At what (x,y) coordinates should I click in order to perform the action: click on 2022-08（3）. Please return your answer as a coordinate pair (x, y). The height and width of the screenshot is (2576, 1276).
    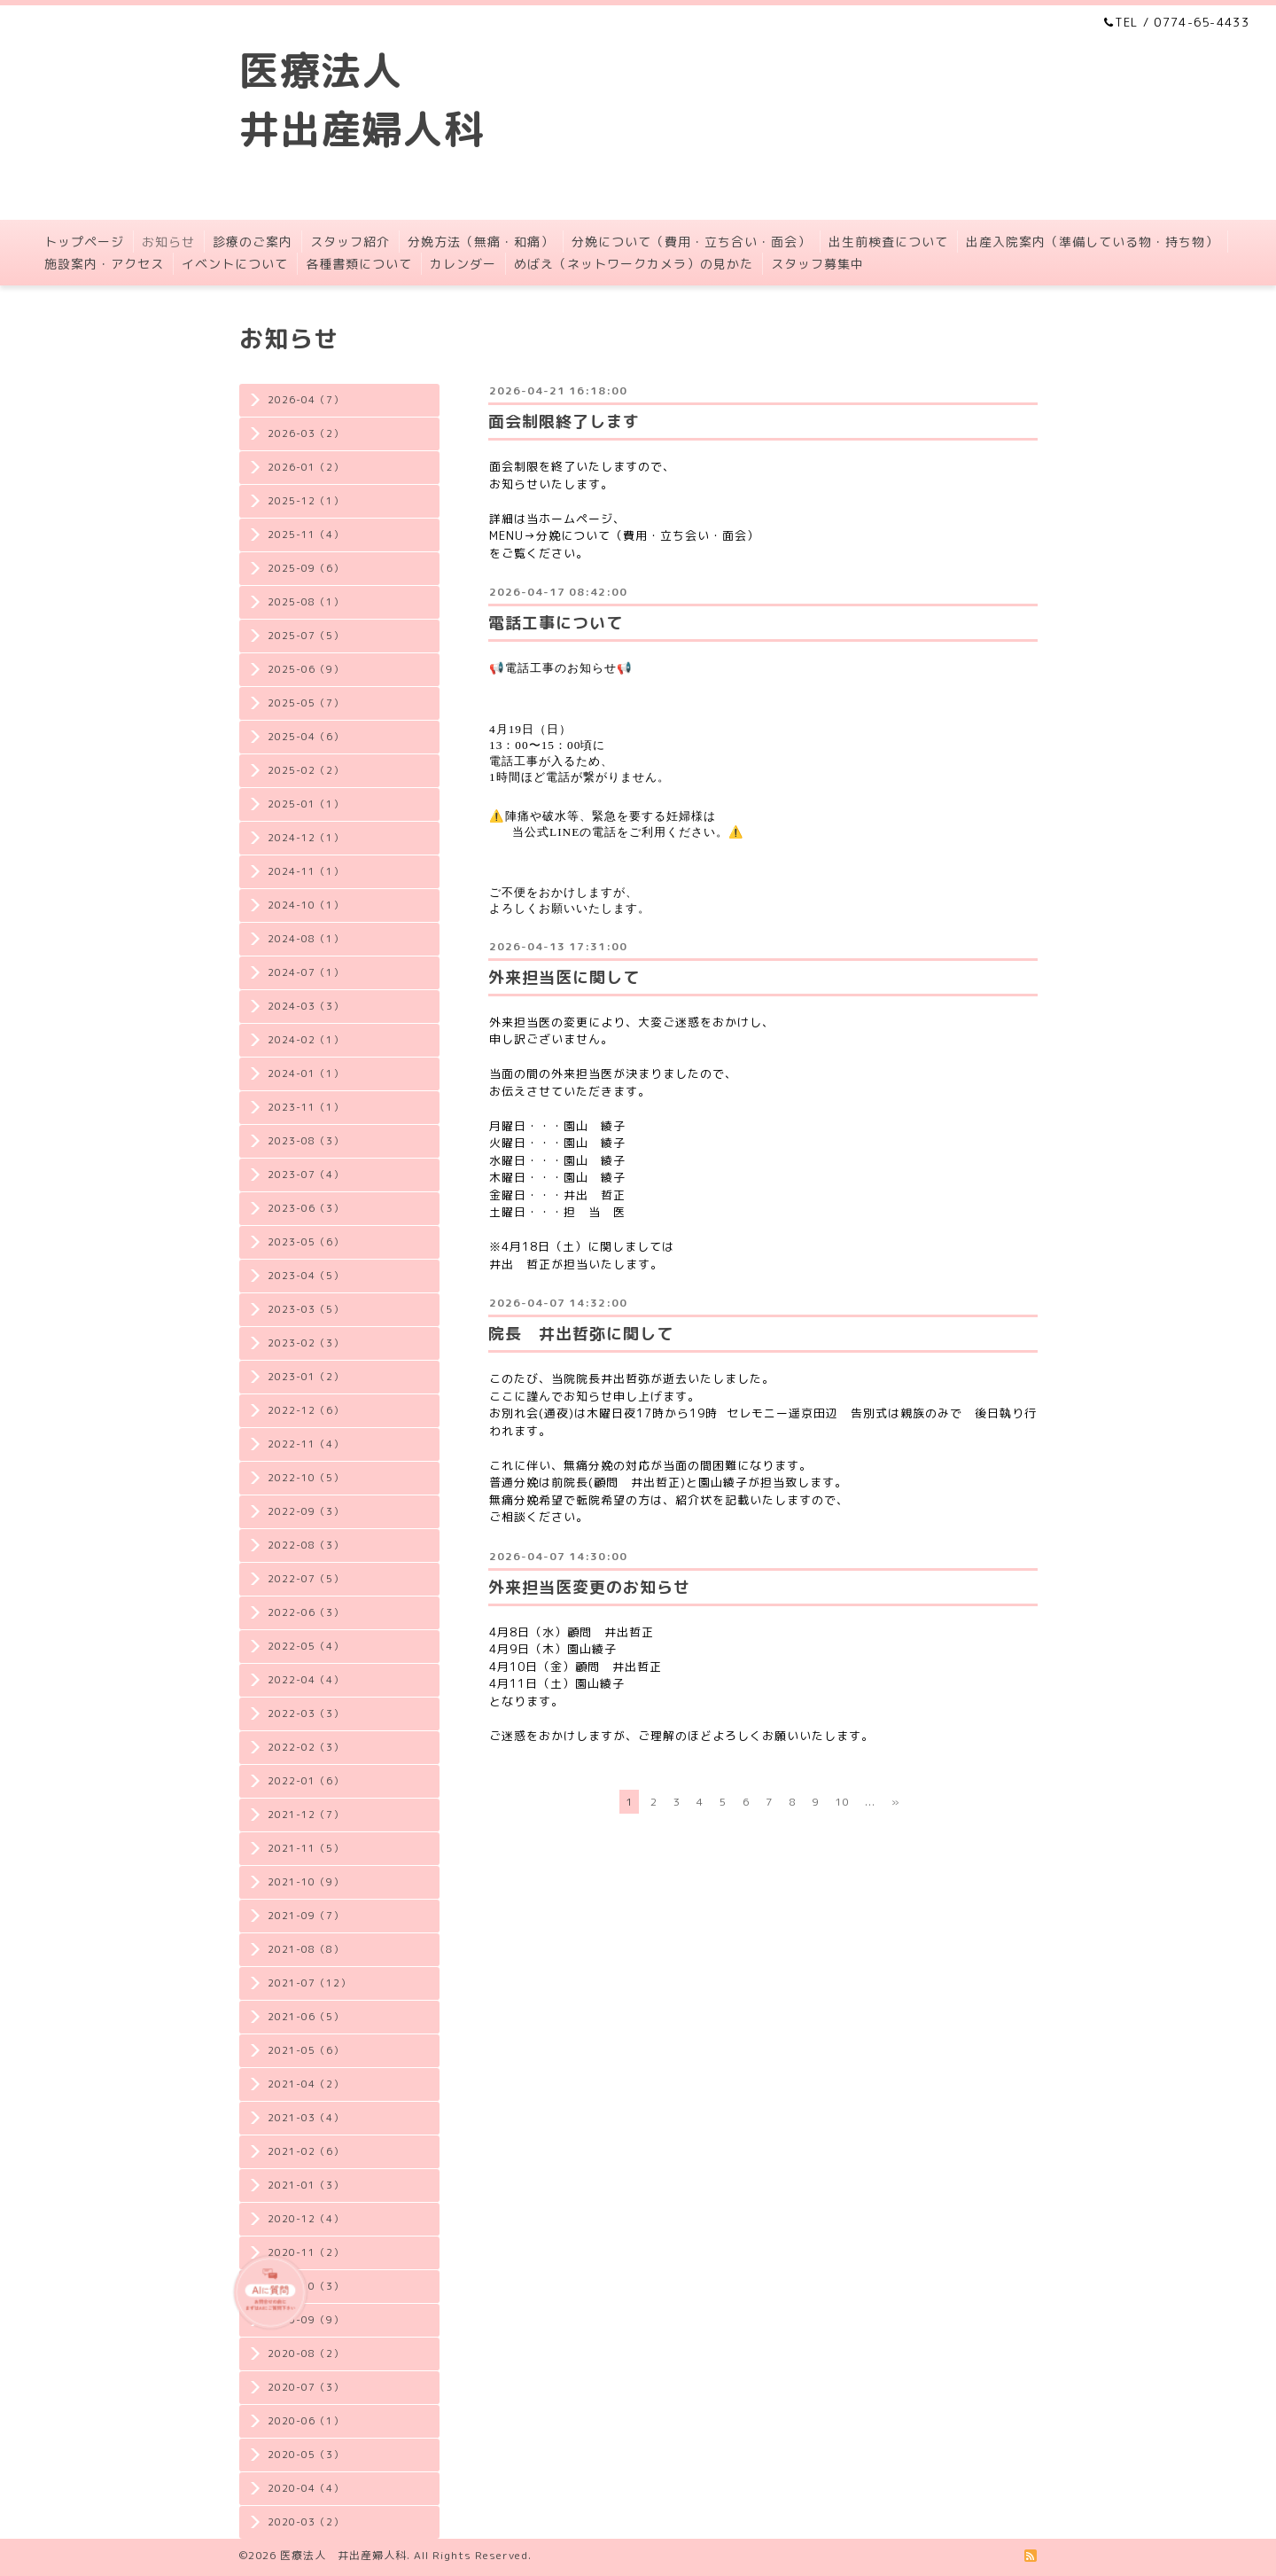
    Looking at the image, I should click on (306, 1545).